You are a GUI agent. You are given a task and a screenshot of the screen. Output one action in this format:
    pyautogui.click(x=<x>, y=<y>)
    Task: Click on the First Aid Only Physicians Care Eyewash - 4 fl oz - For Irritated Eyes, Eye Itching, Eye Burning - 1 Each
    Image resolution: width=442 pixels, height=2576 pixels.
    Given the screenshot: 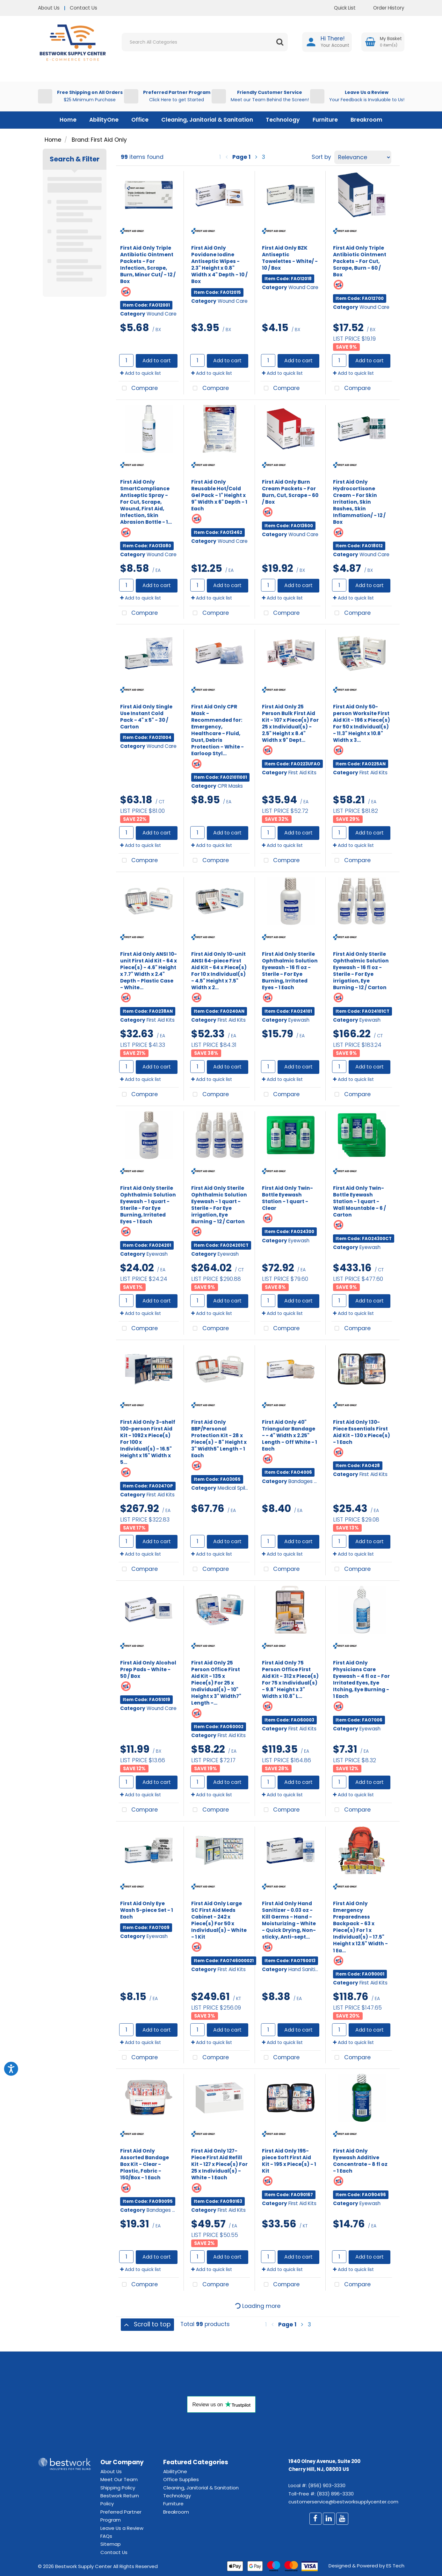 What is the action you would take?
    pyautogui.click(x=361, y=1679)
    